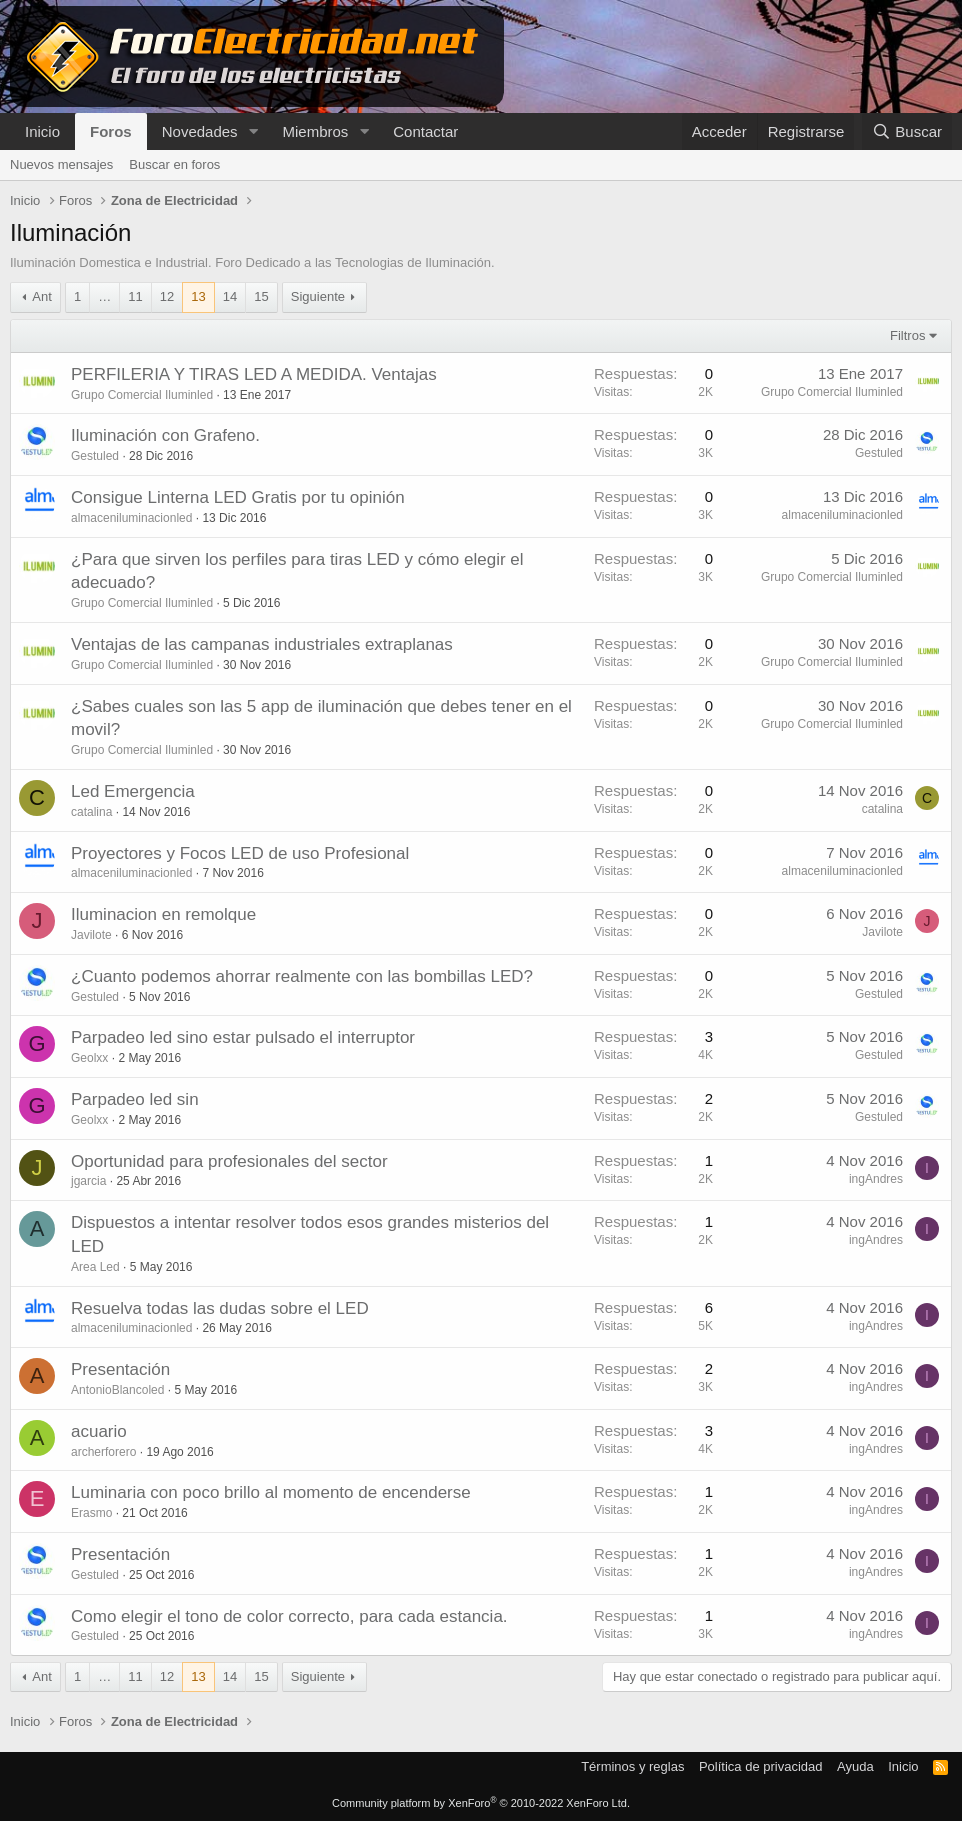 The width and height of the screenshot is (962, 1821). I want to click on 14, so click(230, 296).